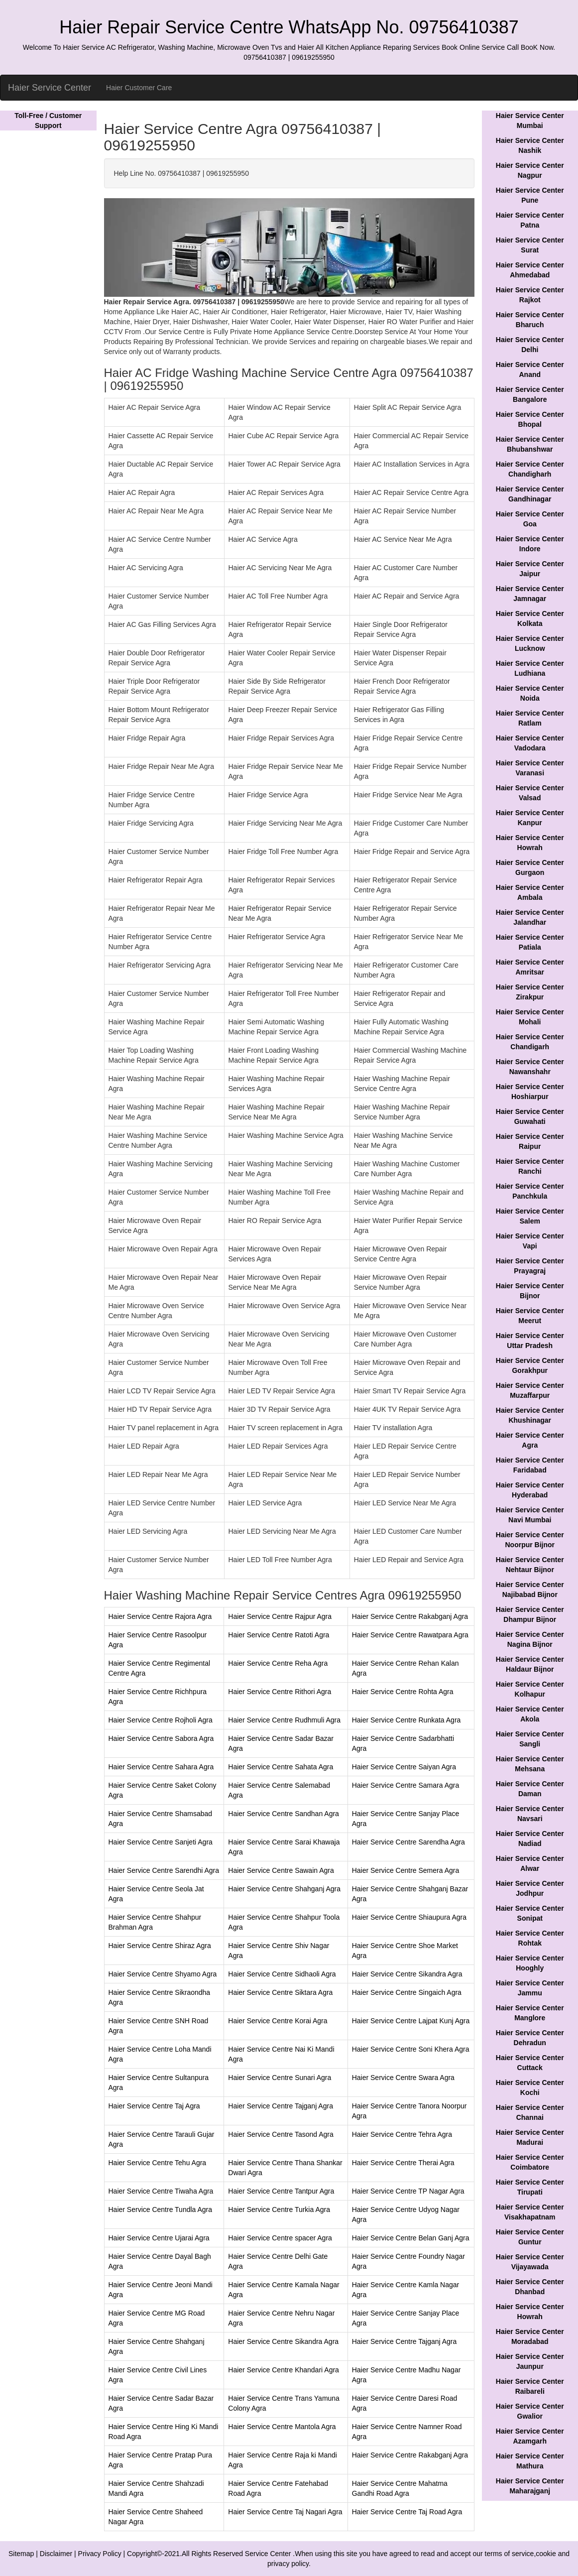 The height and width of the screenshot is (2576, 578). Describe the element at coordinates (158, 2163) in the screenshot. I see `Haier Service Centre Tehu Agra` at that location.